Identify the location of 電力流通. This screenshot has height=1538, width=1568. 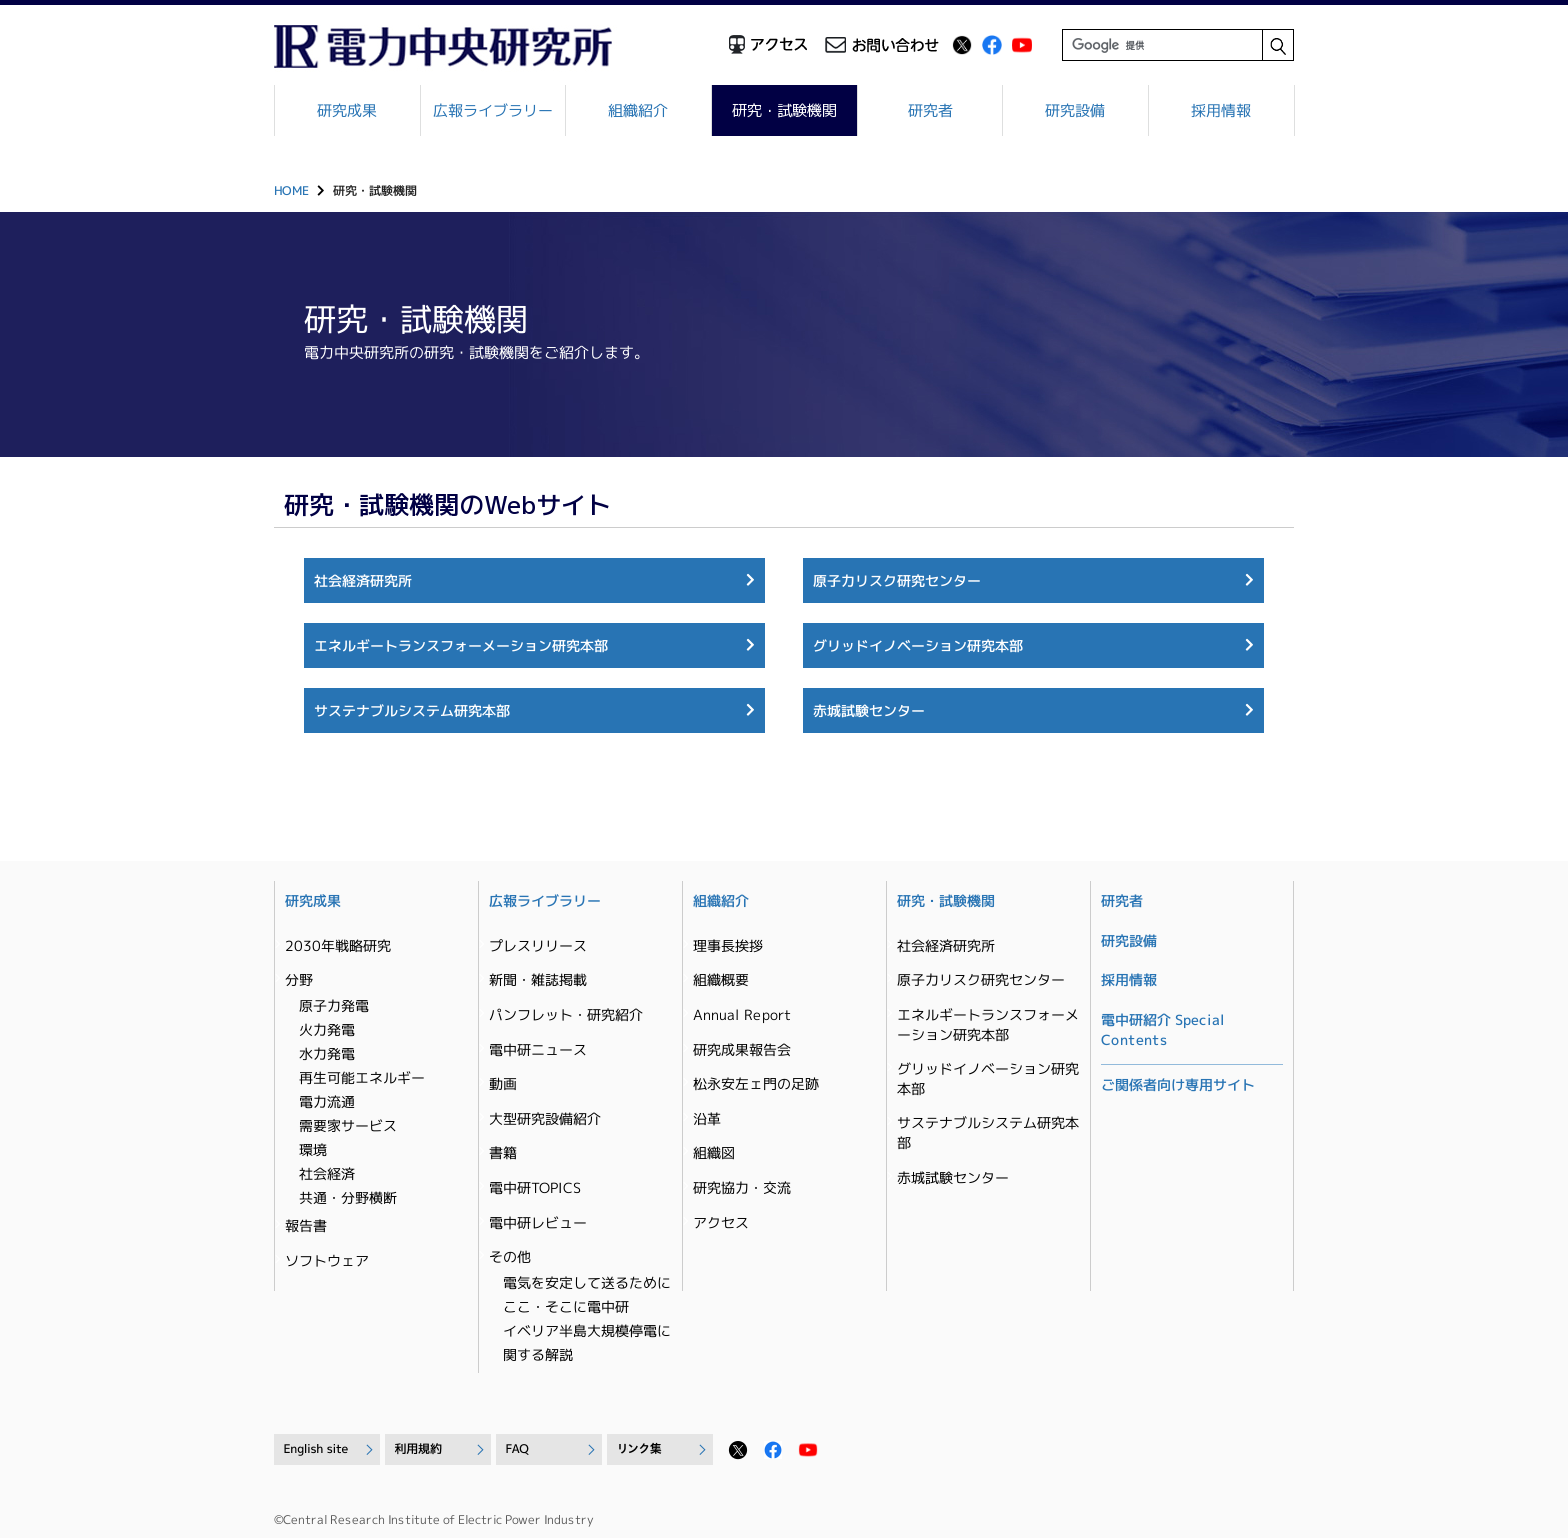
(327, 1101).